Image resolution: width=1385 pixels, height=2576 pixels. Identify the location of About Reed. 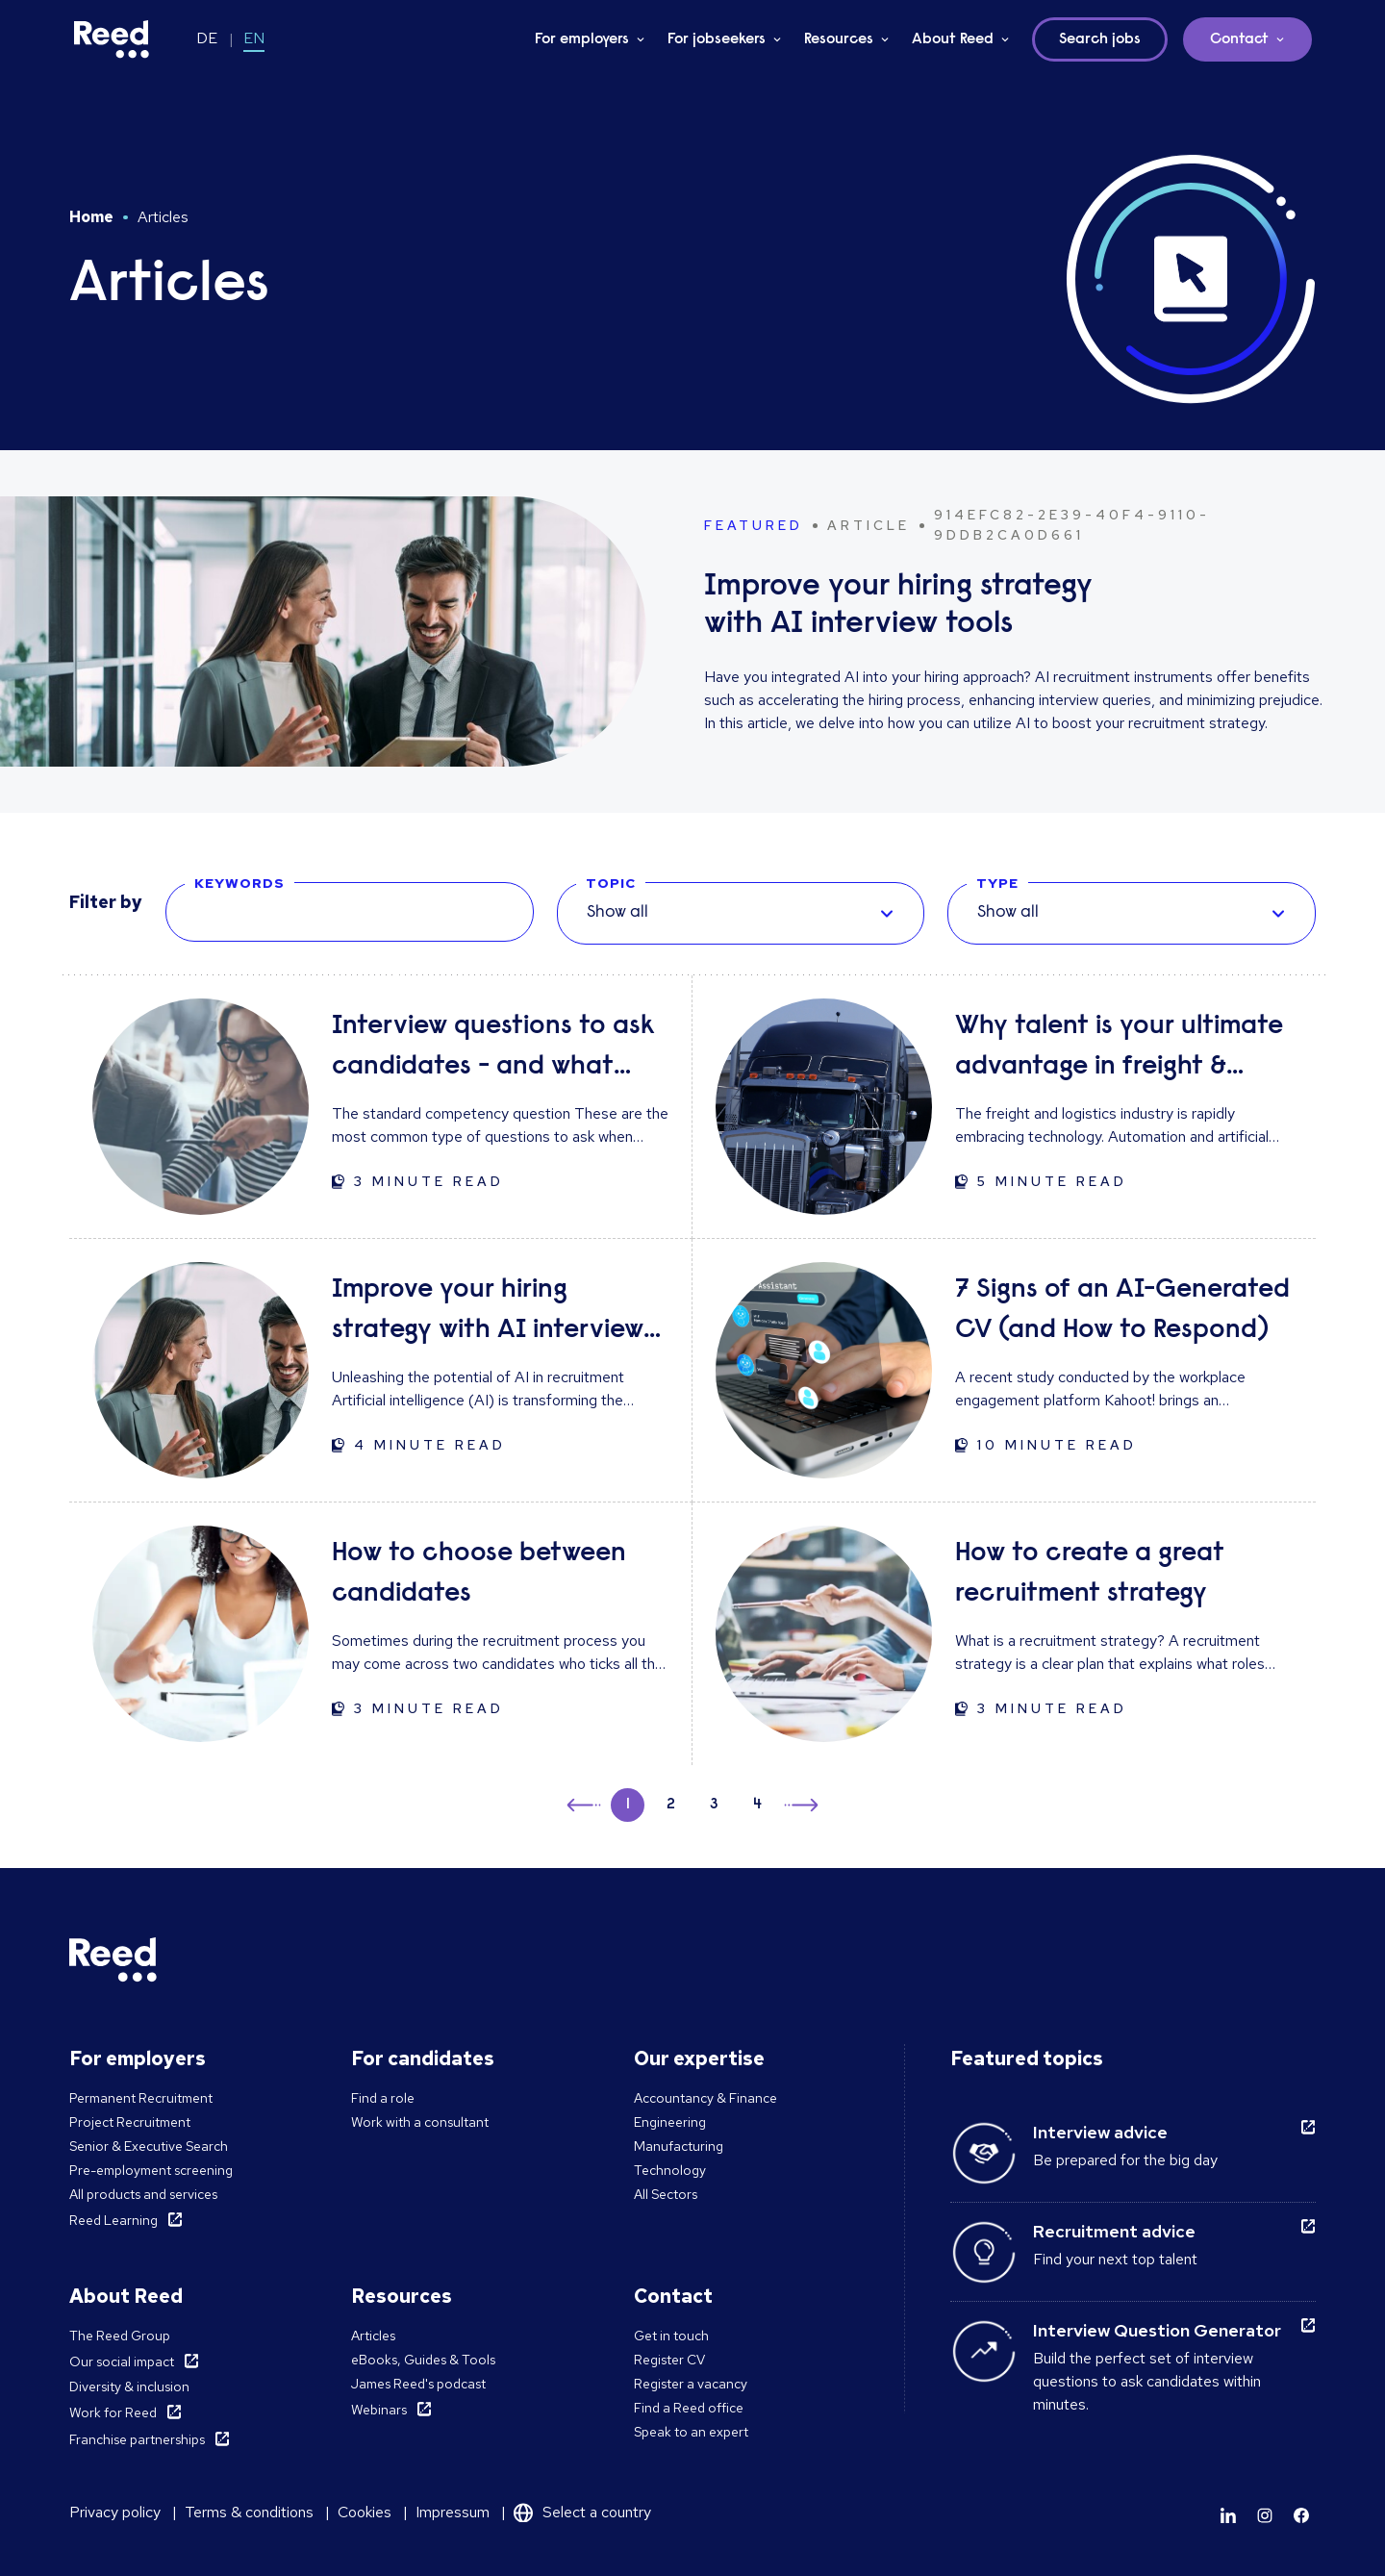
(953, 39).